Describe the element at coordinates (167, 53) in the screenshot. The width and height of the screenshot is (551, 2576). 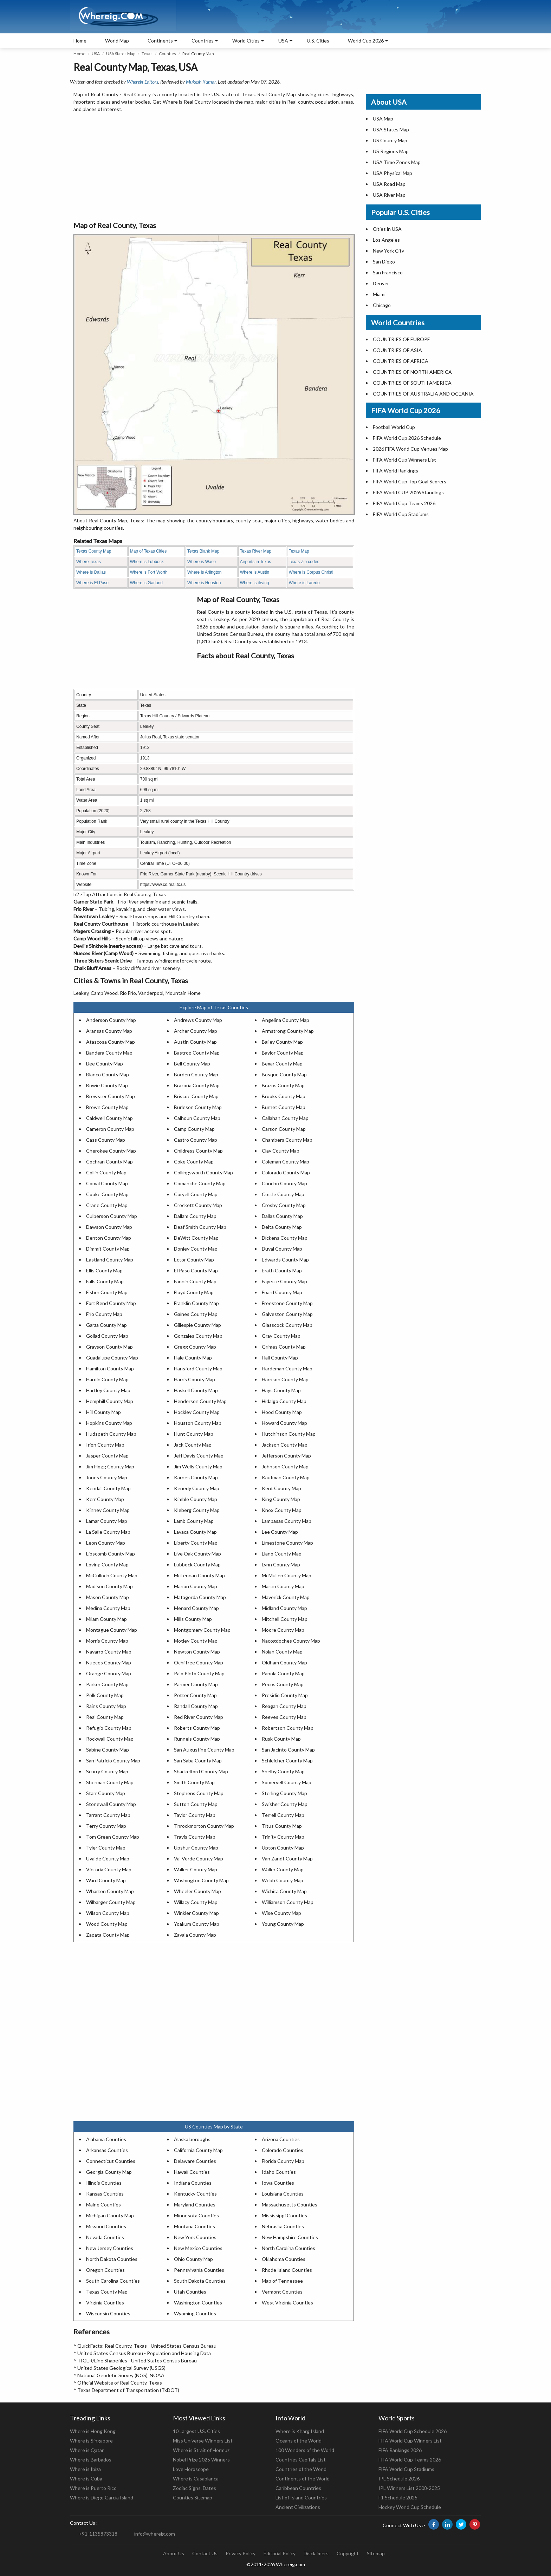
I see `Counties` at that location.